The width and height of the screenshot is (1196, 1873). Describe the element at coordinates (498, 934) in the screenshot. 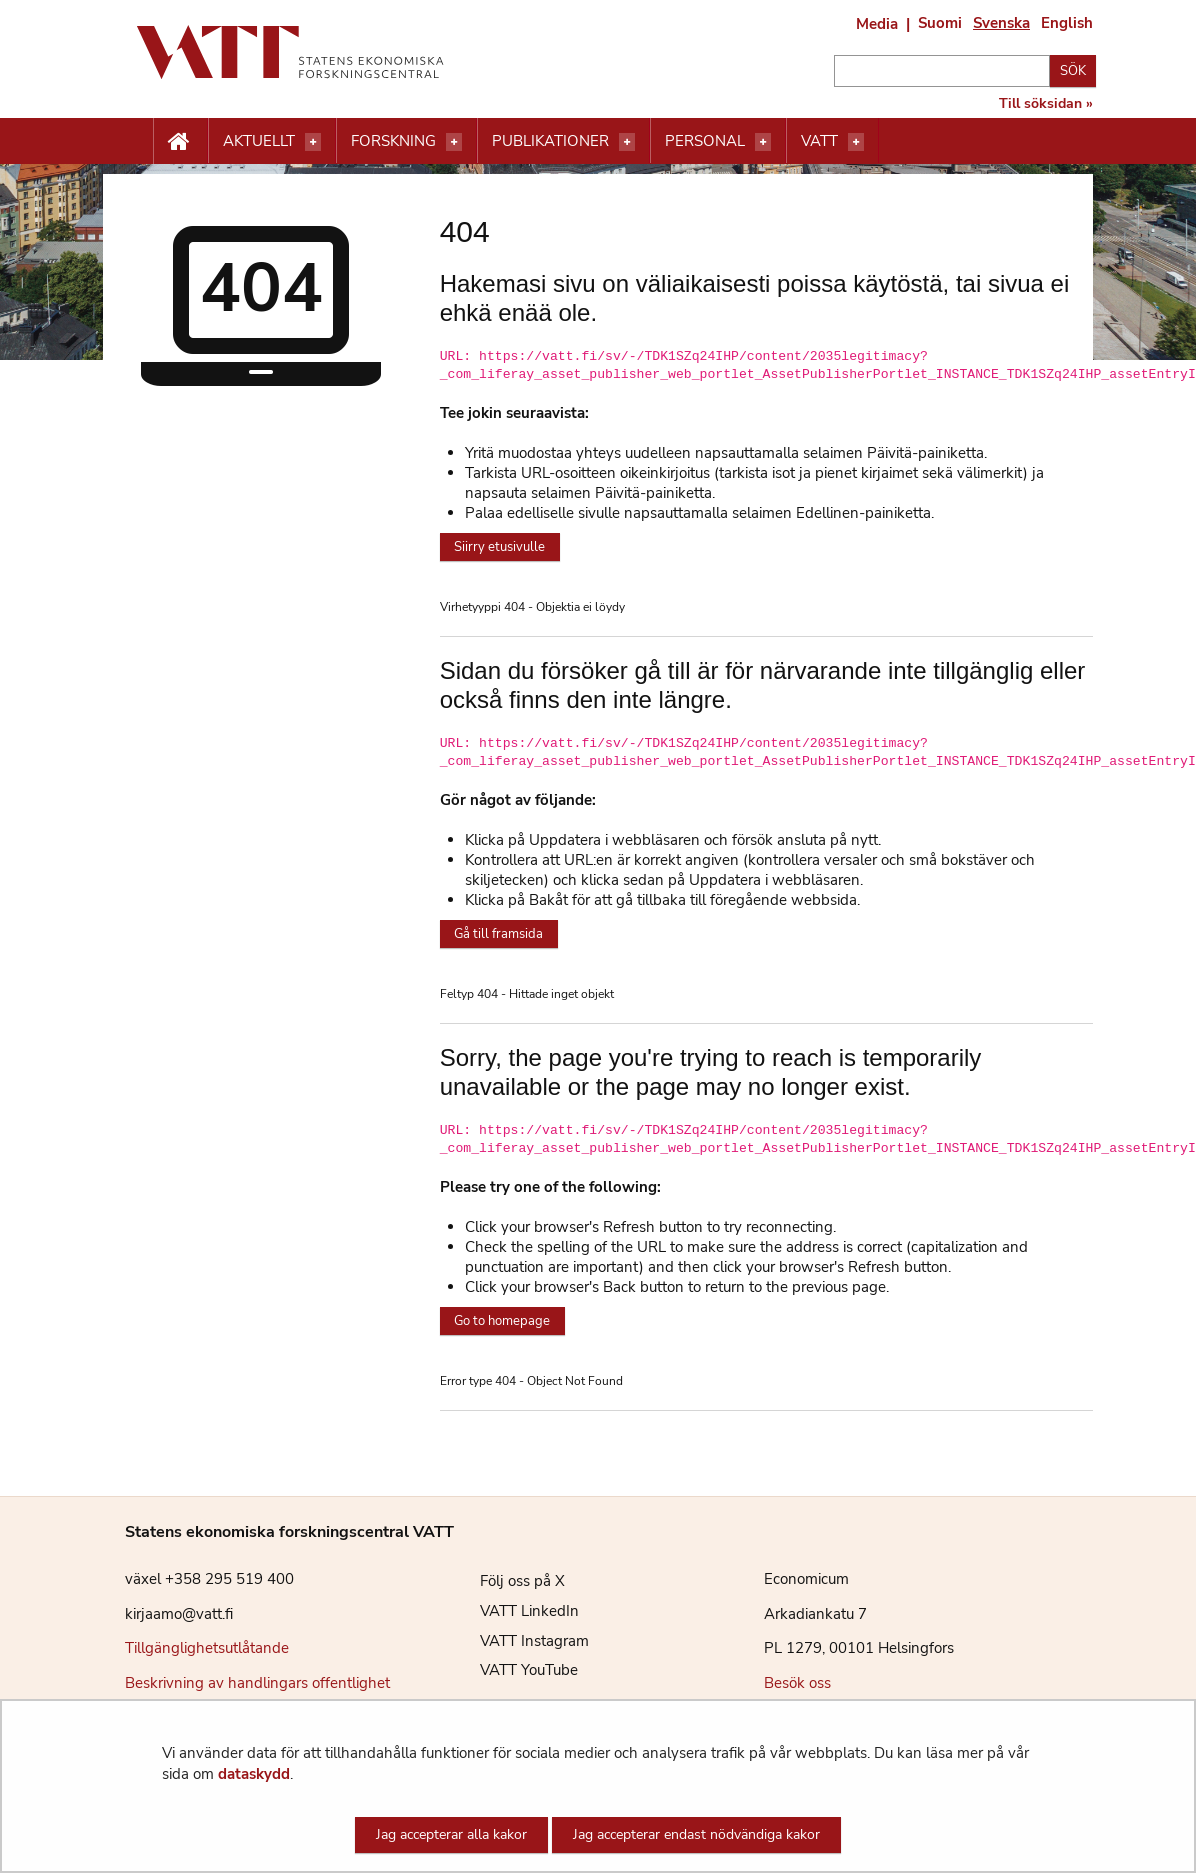

I see `Gå till framsida` at that location.